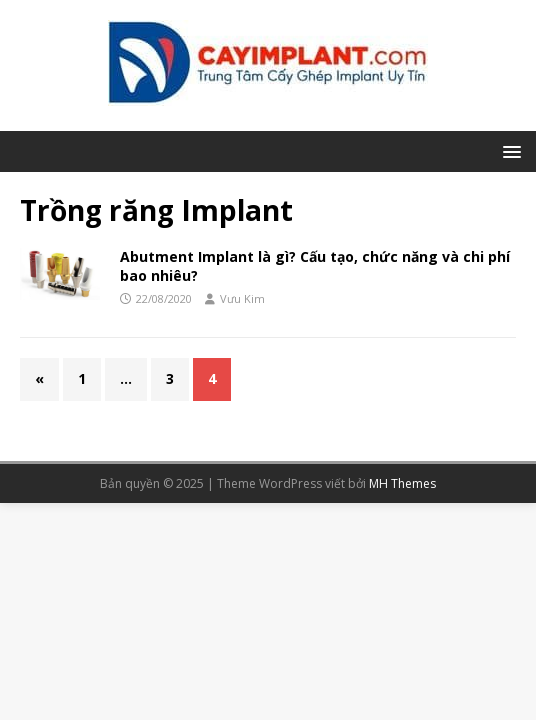 The image size is (536, 720). Describe the element at coordinates (315, 265) in the screenshot. I see `Abutment Implant là gì? Cấu tạo, chức năng và chi phí bao nhiêu?` at that location.